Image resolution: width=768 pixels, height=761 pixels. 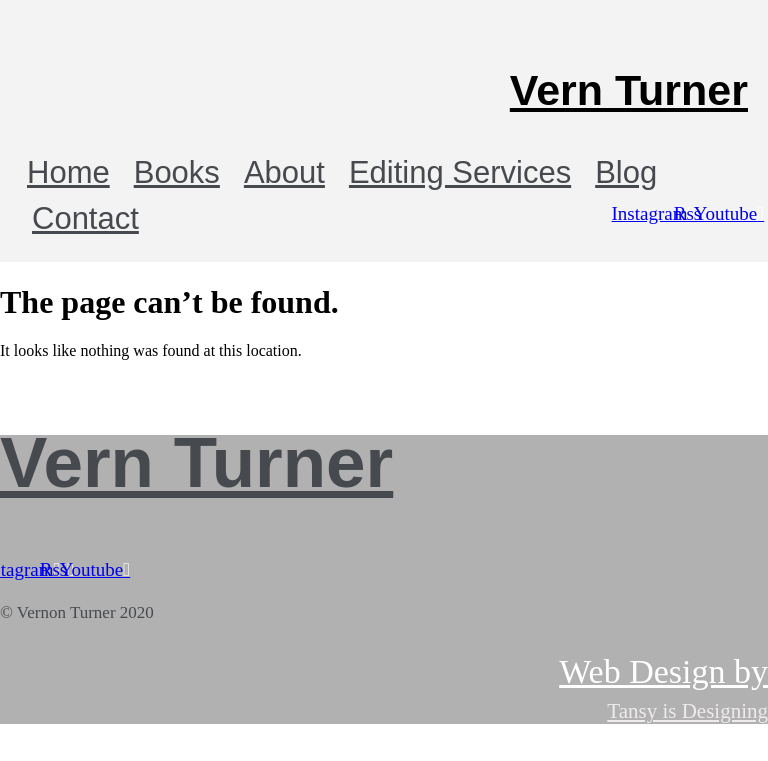 What do you see at coordinates (687, 711) in the screenshot?
I see `Tansy is Designing` at bounding box center [687, 711].